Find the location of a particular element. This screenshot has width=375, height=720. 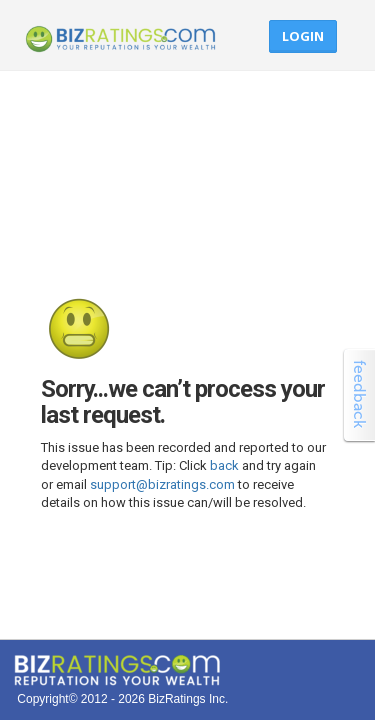

back is located at coordinates (224, 465).